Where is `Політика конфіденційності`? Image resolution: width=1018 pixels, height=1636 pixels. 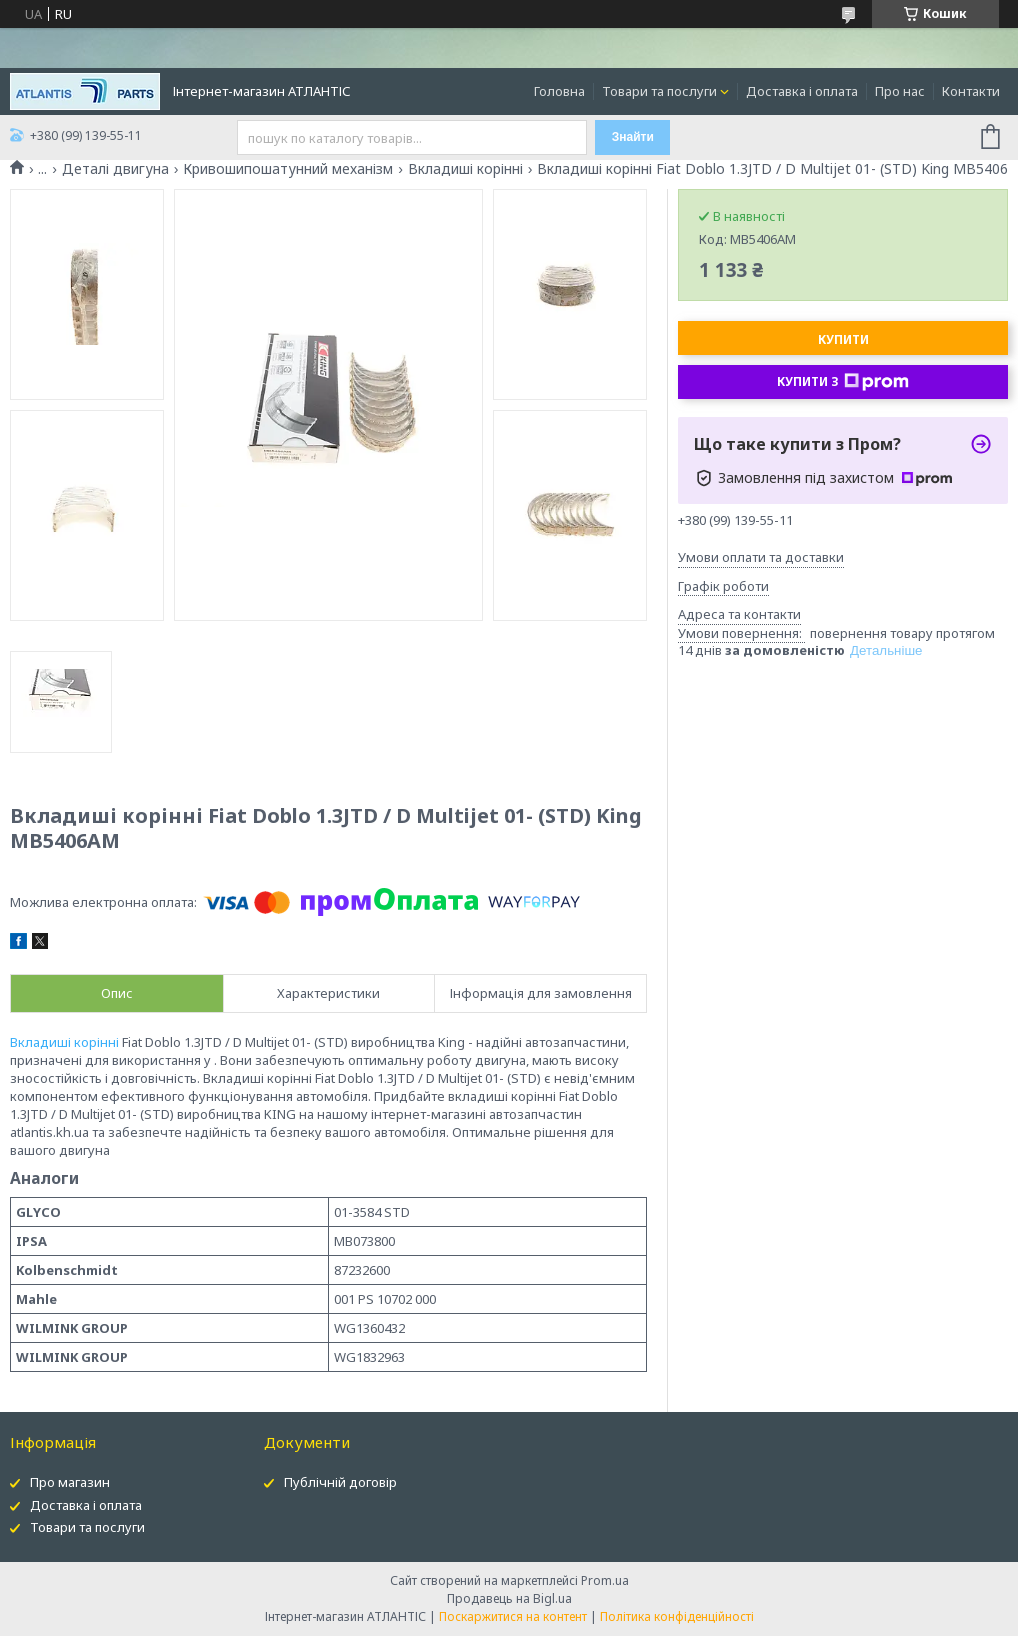
Політика конфіденційності is located at coordinates (677, 1616).